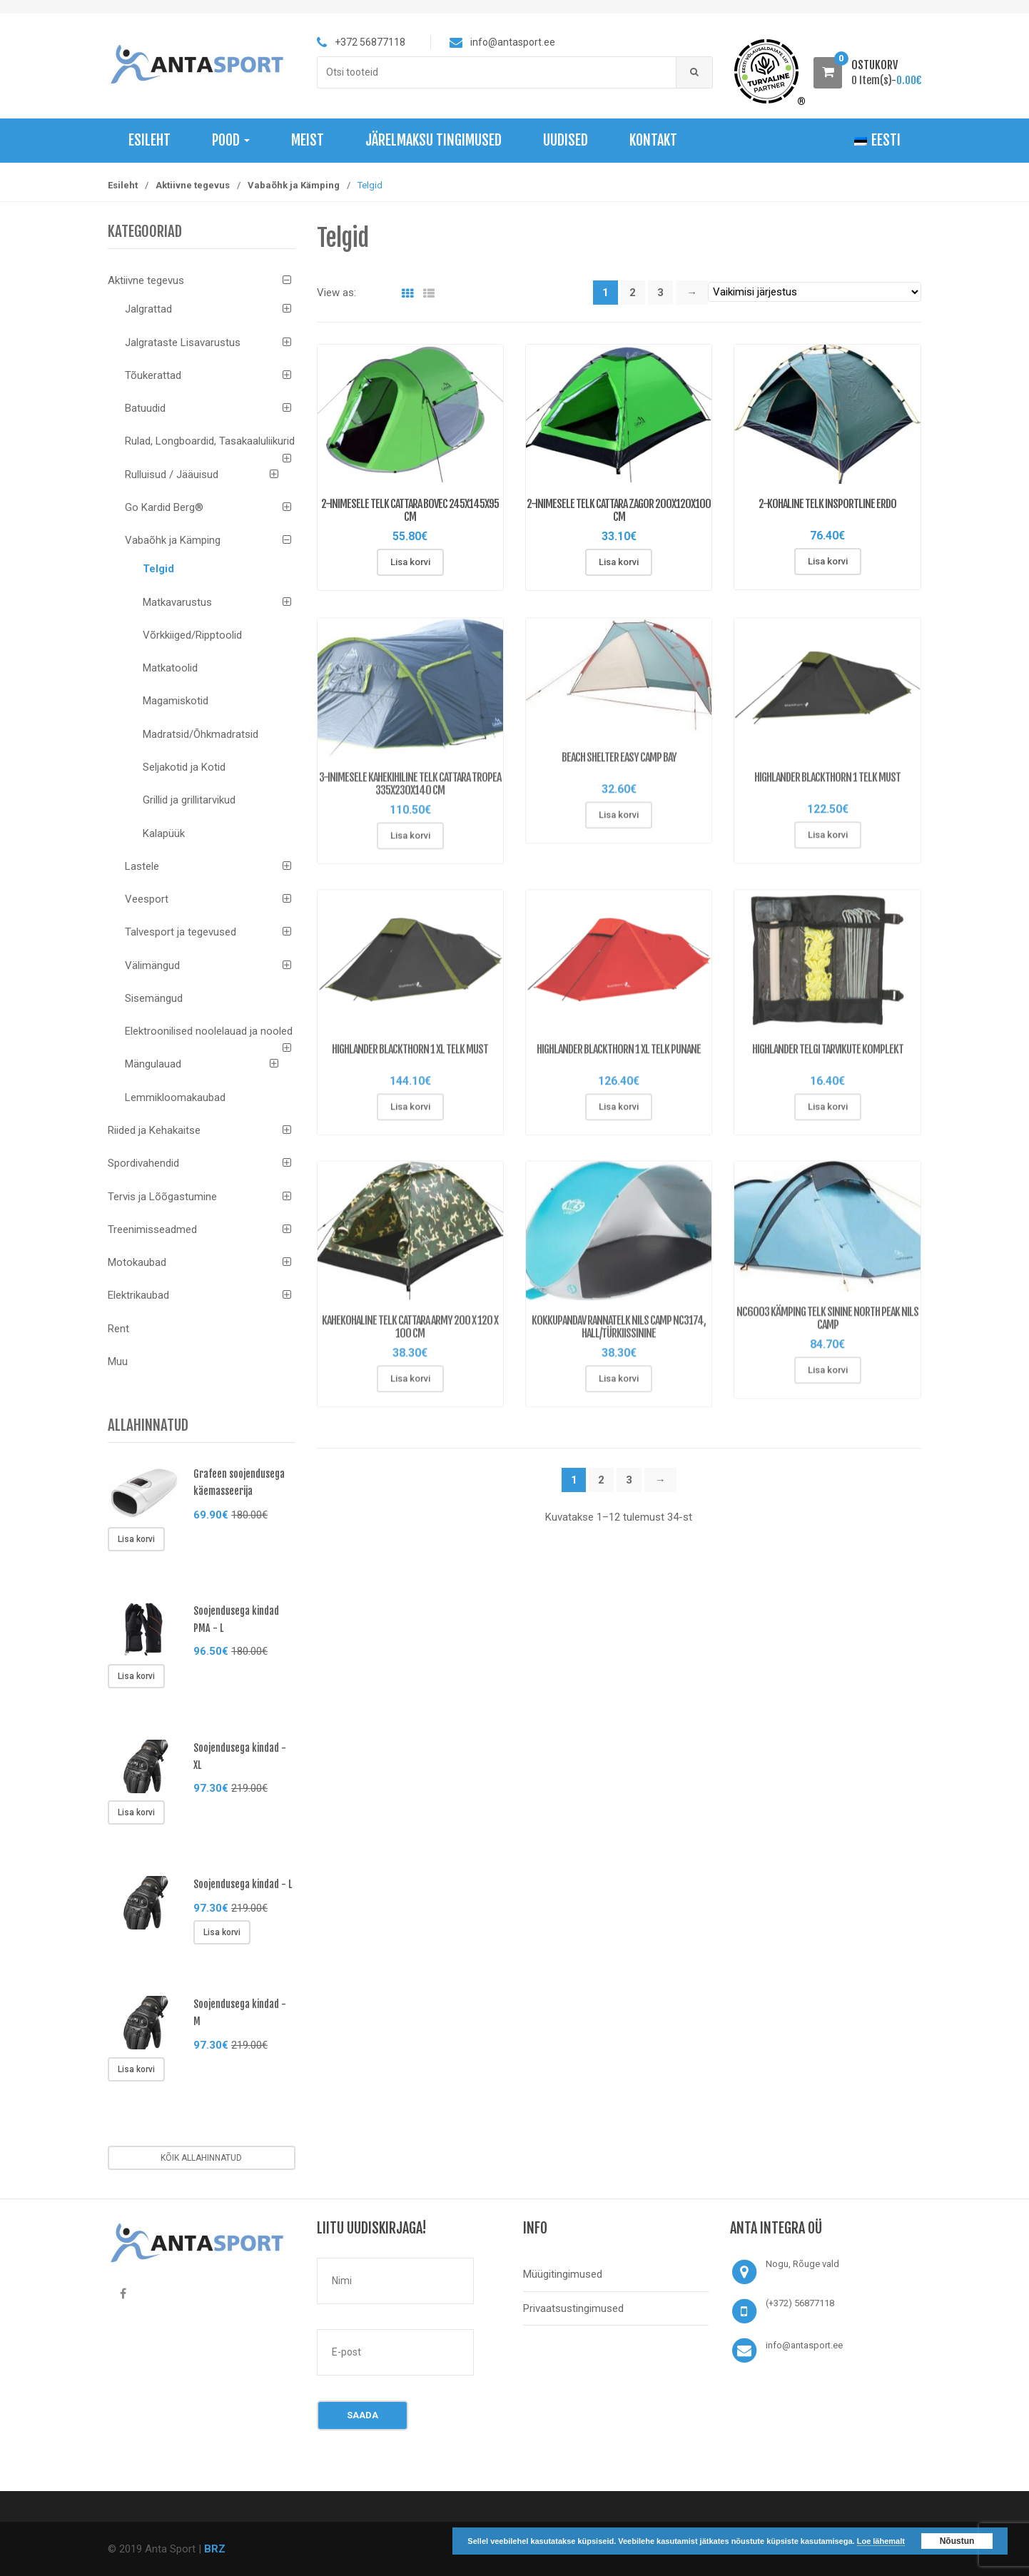 The height and width of the screenshot is (2576, 1029). Describe the element at coordinates (804, 2345) in the screenshot. I see `info@antasport.ee` at that location.